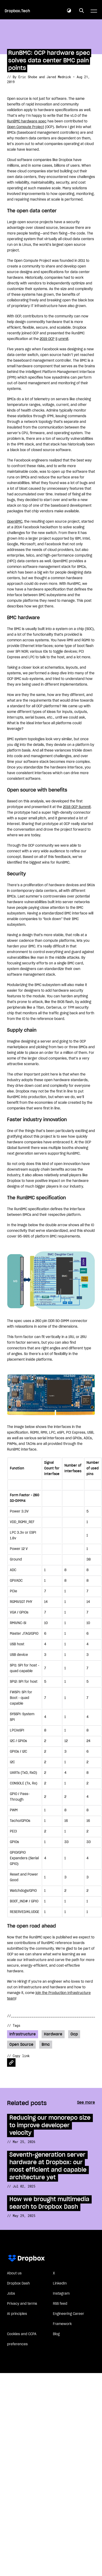 The height and width of the screenshot is (2576, 102). What do you see at coordinates (49, 2125) in the screenshot?
I see `Reducing our monorepo size to improve developer velocity` at bounding box center [49, 2125].